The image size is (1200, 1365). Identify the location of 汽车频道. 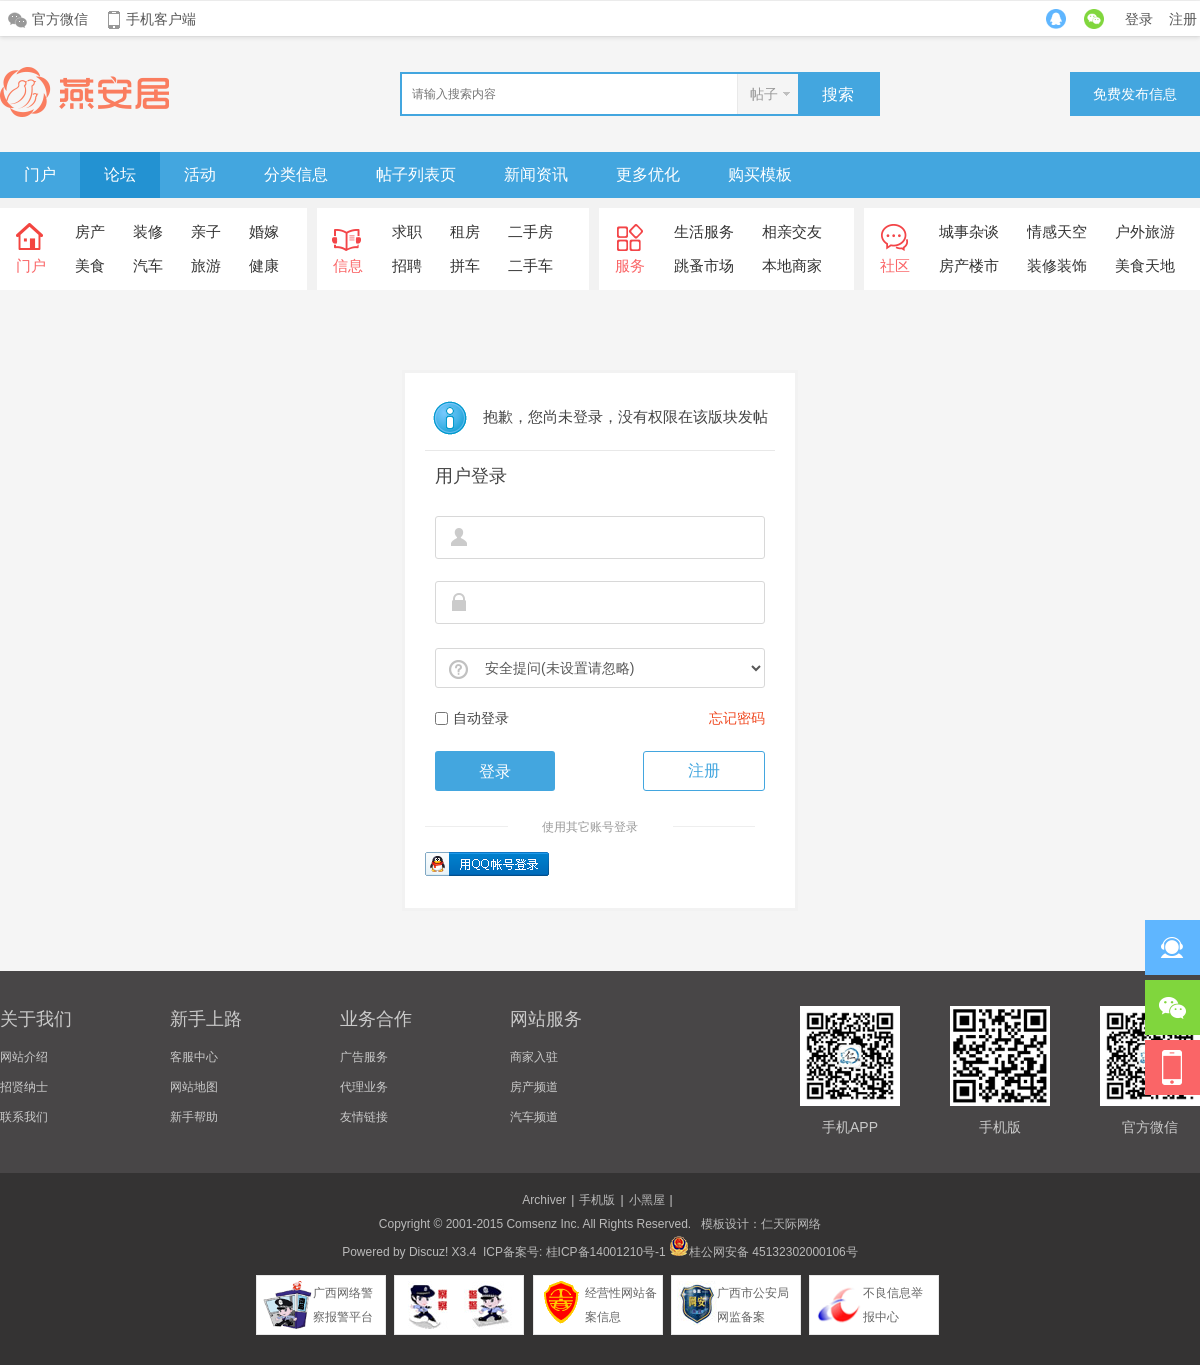
(534, 1117).